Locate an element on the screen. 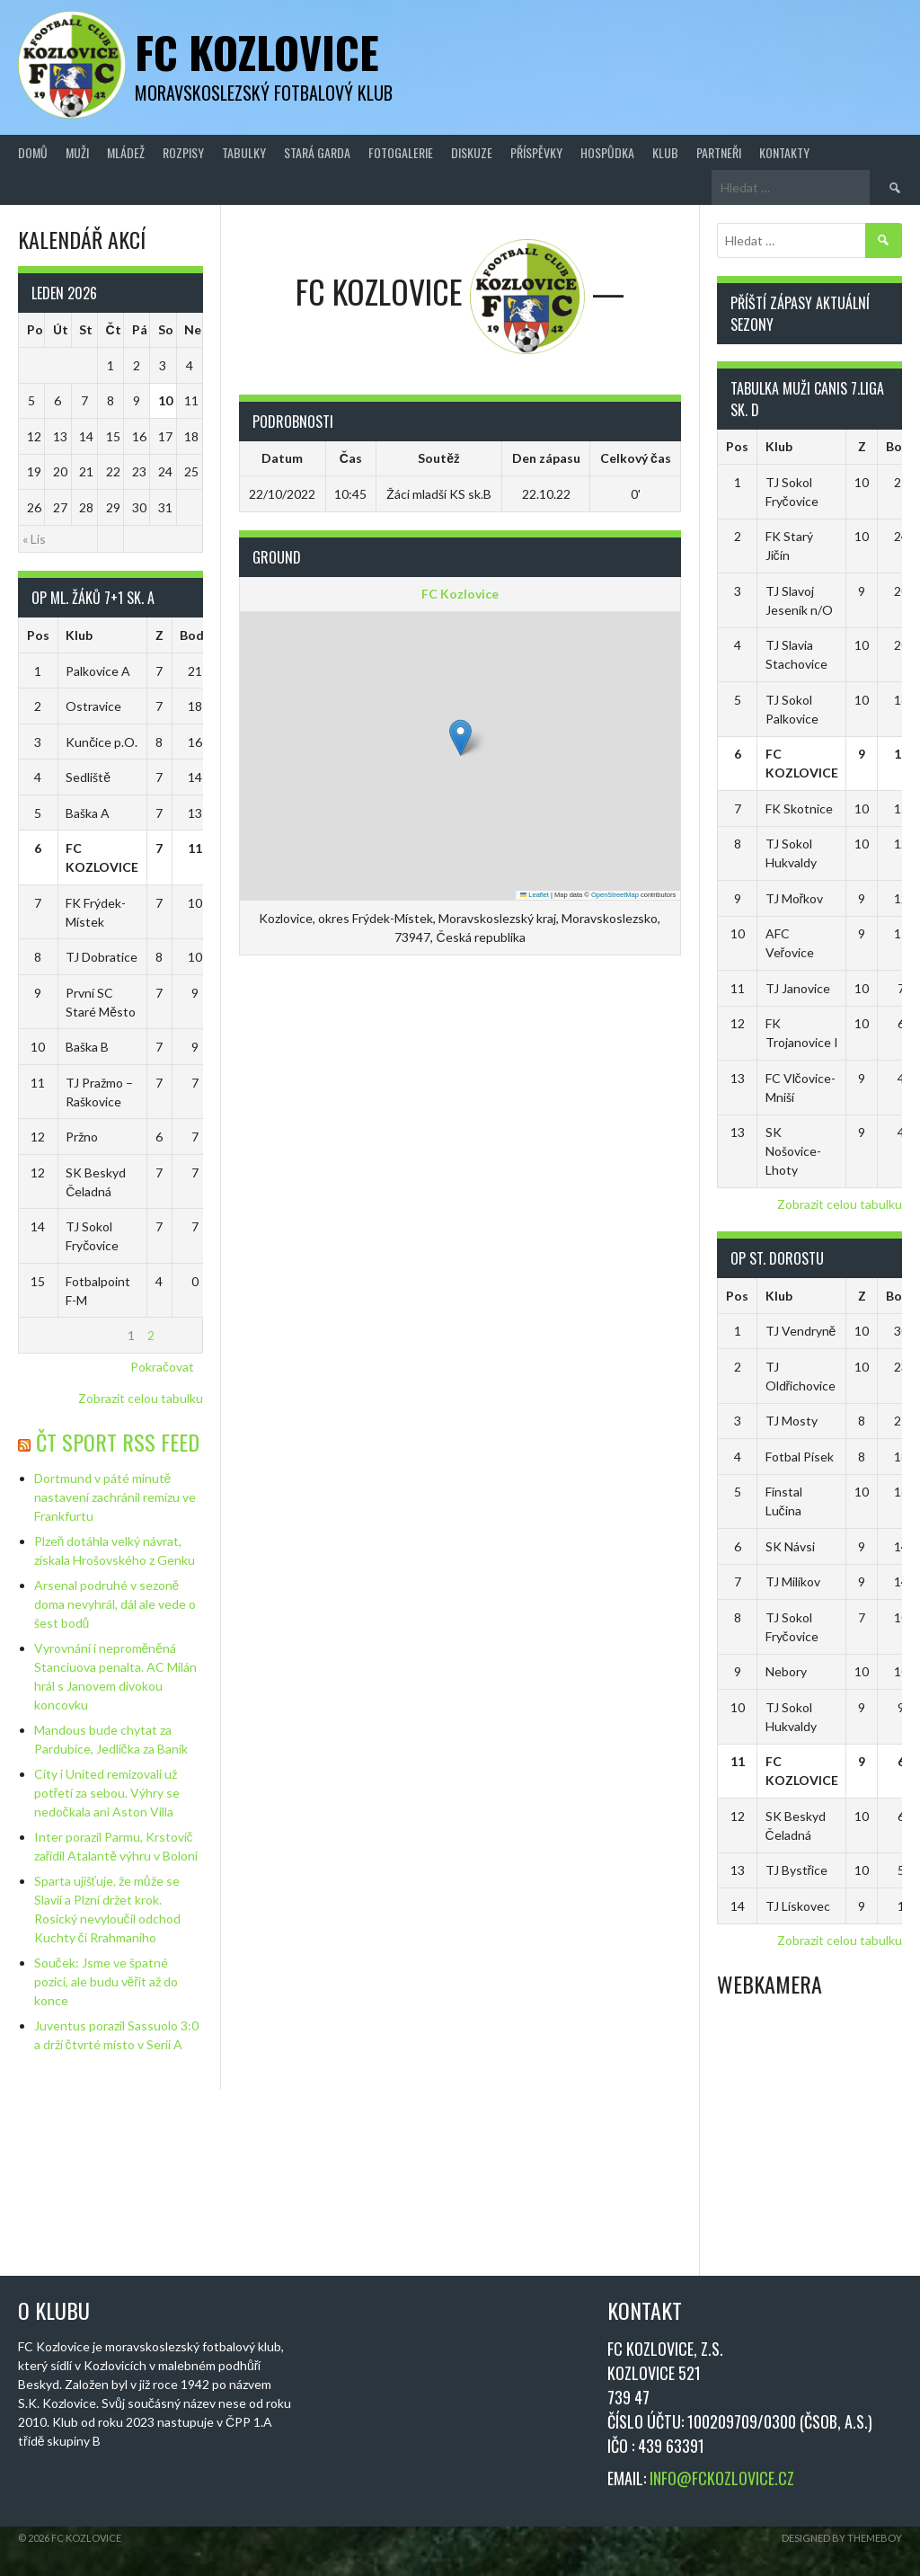 This screenshot has height=2576, width=920. Leaflet is located at coordinates (534, 895).